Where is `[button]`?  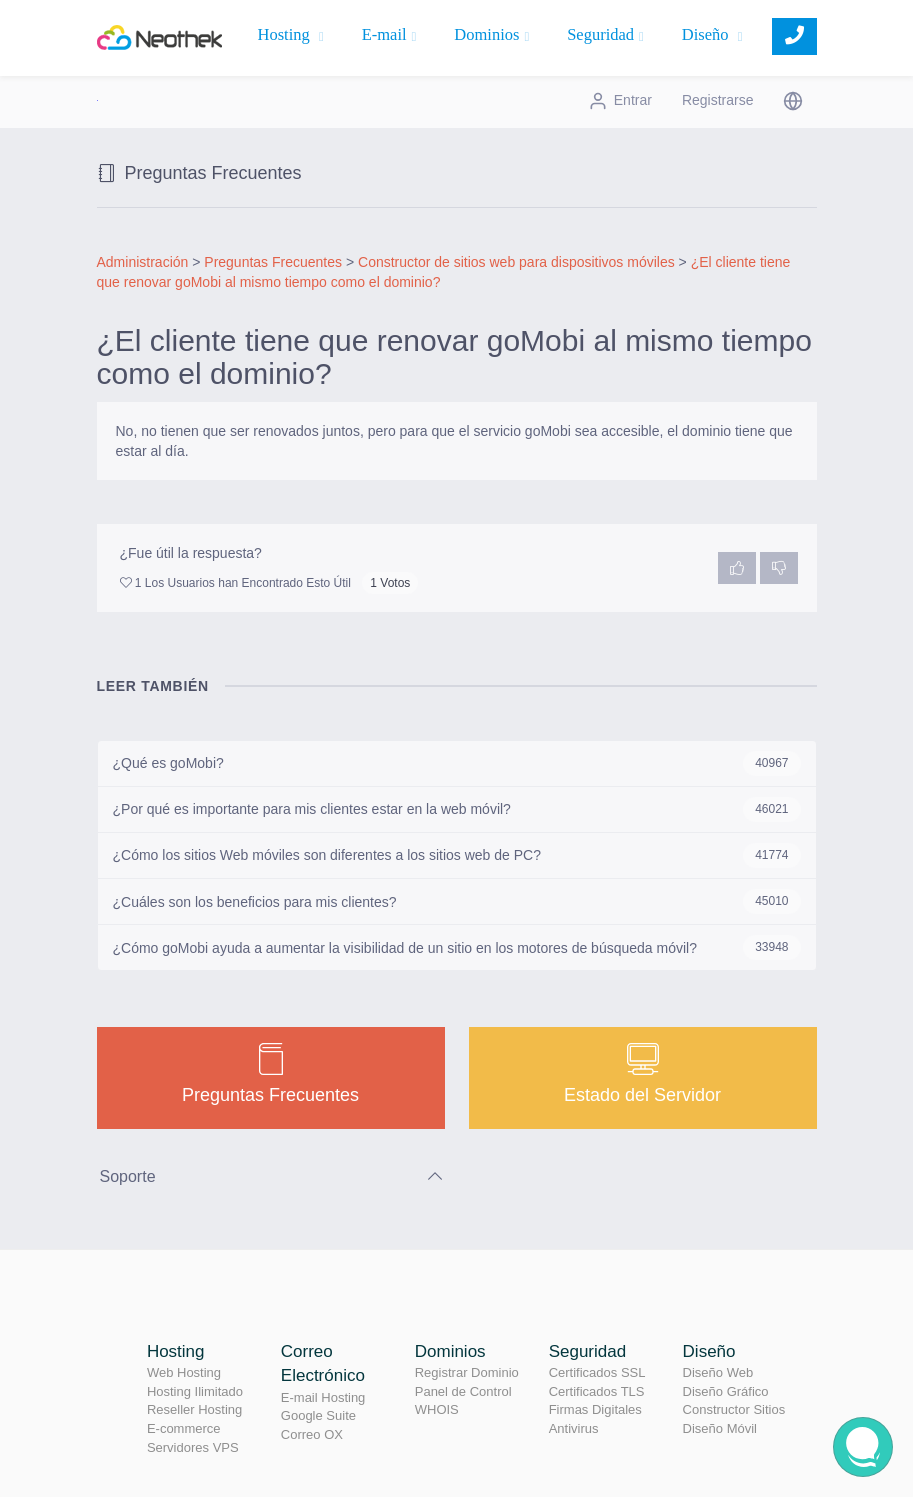 [button] is located at coordinates (793, 100).